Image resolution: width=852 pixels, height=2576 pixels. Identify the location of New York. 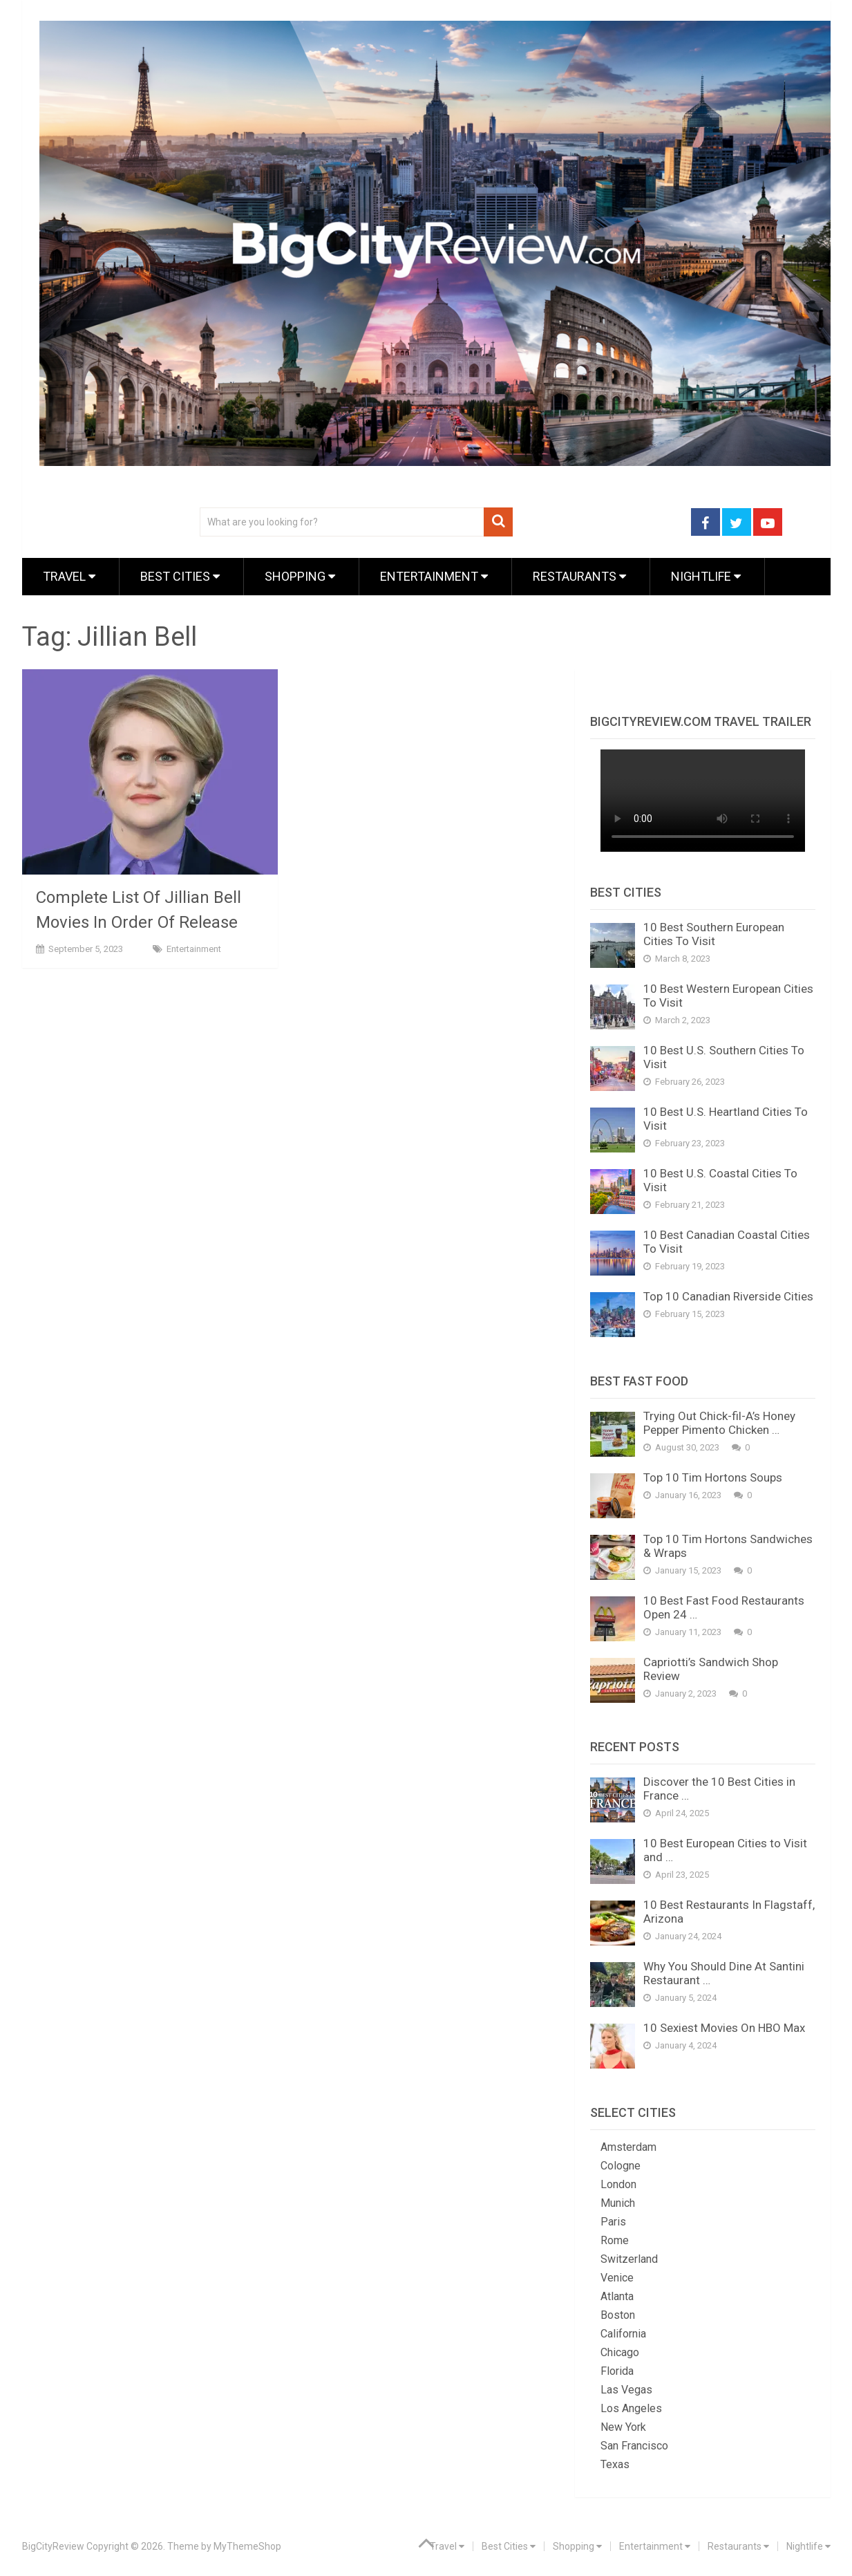
(623, 2427).